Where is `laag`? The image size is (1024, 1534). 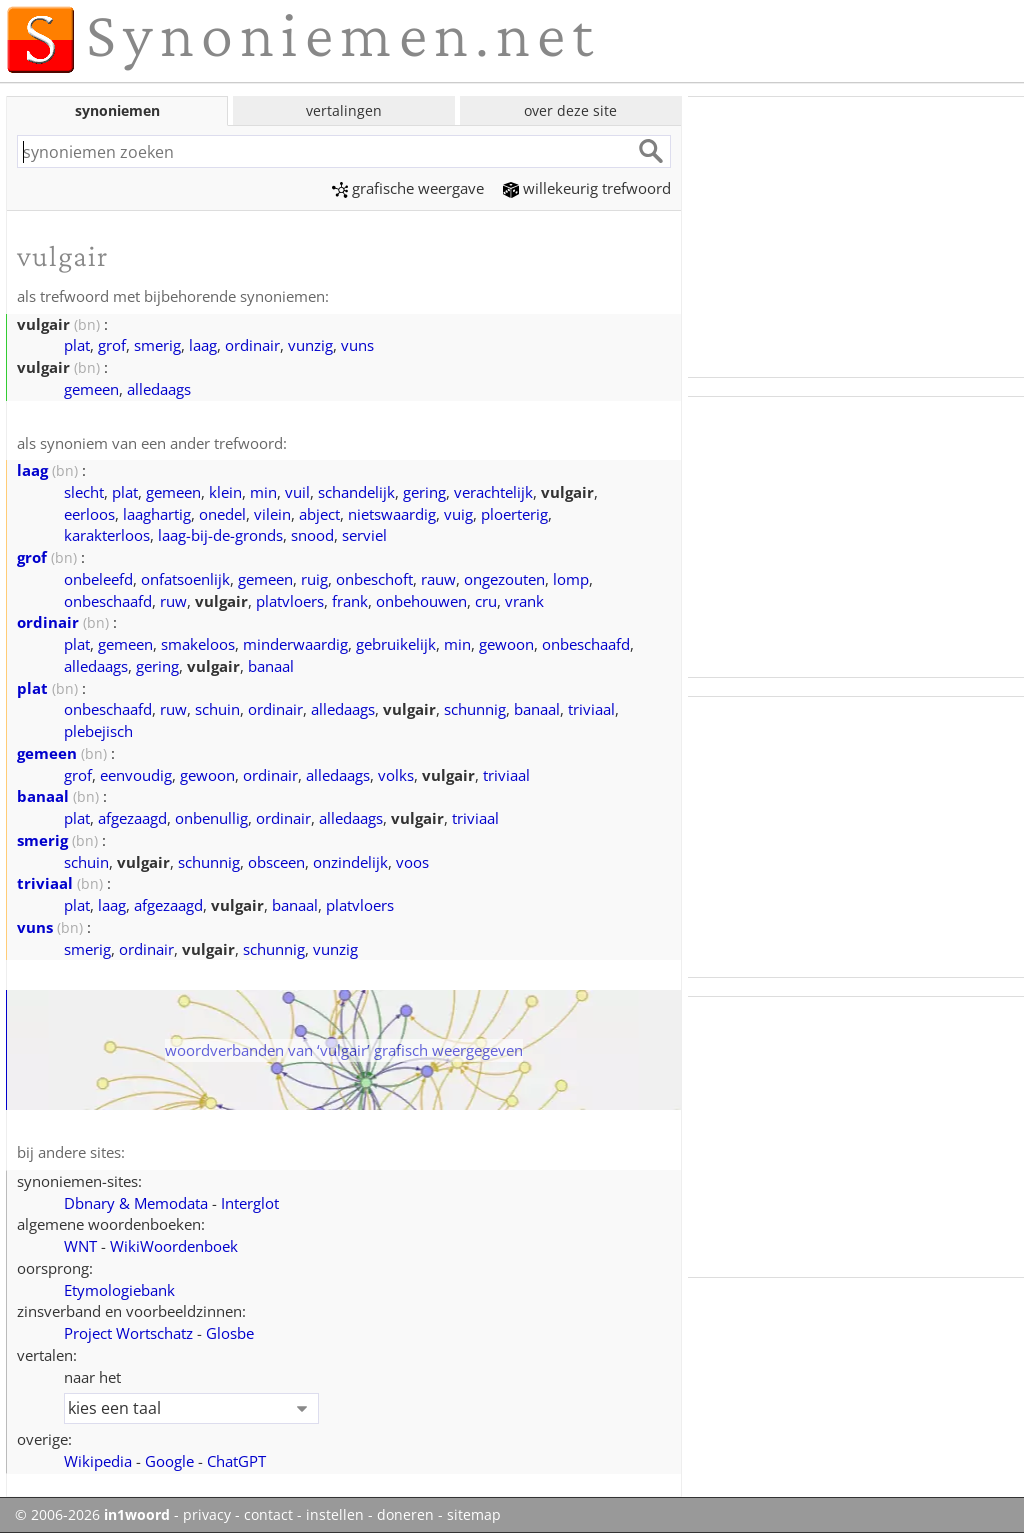 laag is located at coordinates (203, 345).